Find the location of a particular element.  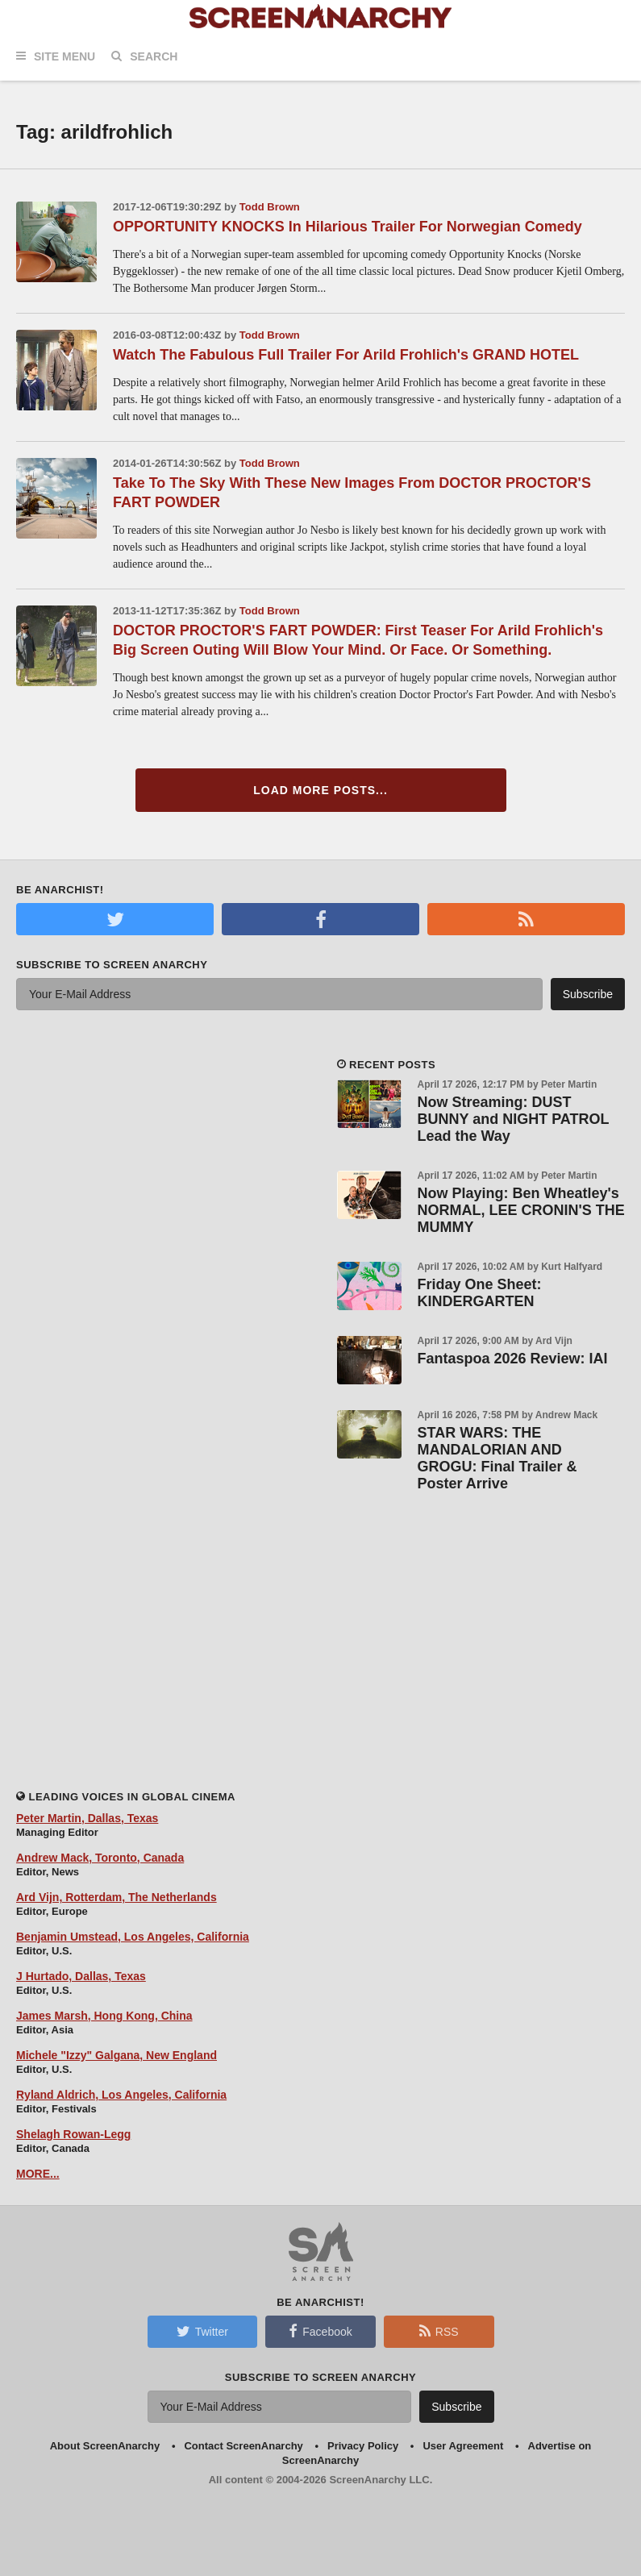

Ard Vijn, Rotterdam, The Netherlands is located at coordinates (116, 1897).